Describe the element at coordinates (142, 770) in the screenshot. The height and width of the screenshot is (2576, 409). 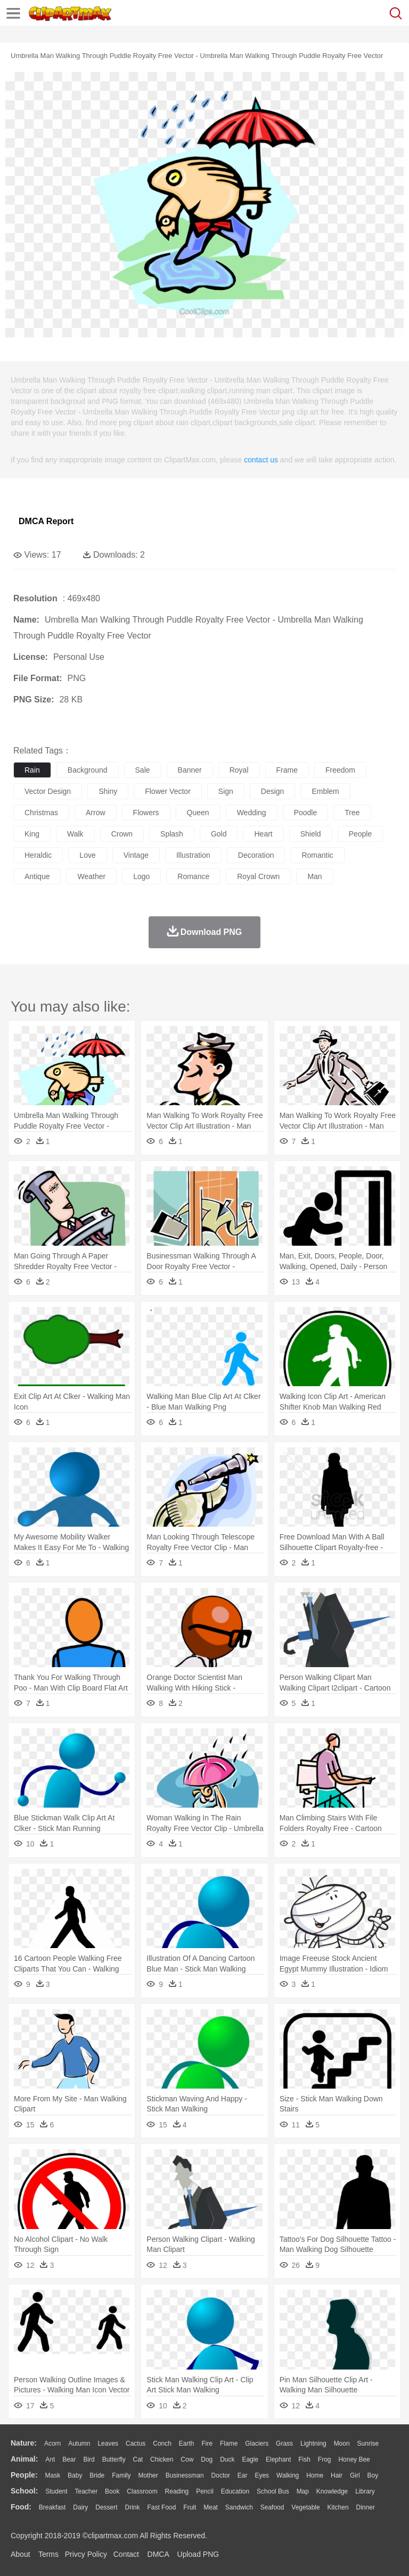
I see `sale` at that location.